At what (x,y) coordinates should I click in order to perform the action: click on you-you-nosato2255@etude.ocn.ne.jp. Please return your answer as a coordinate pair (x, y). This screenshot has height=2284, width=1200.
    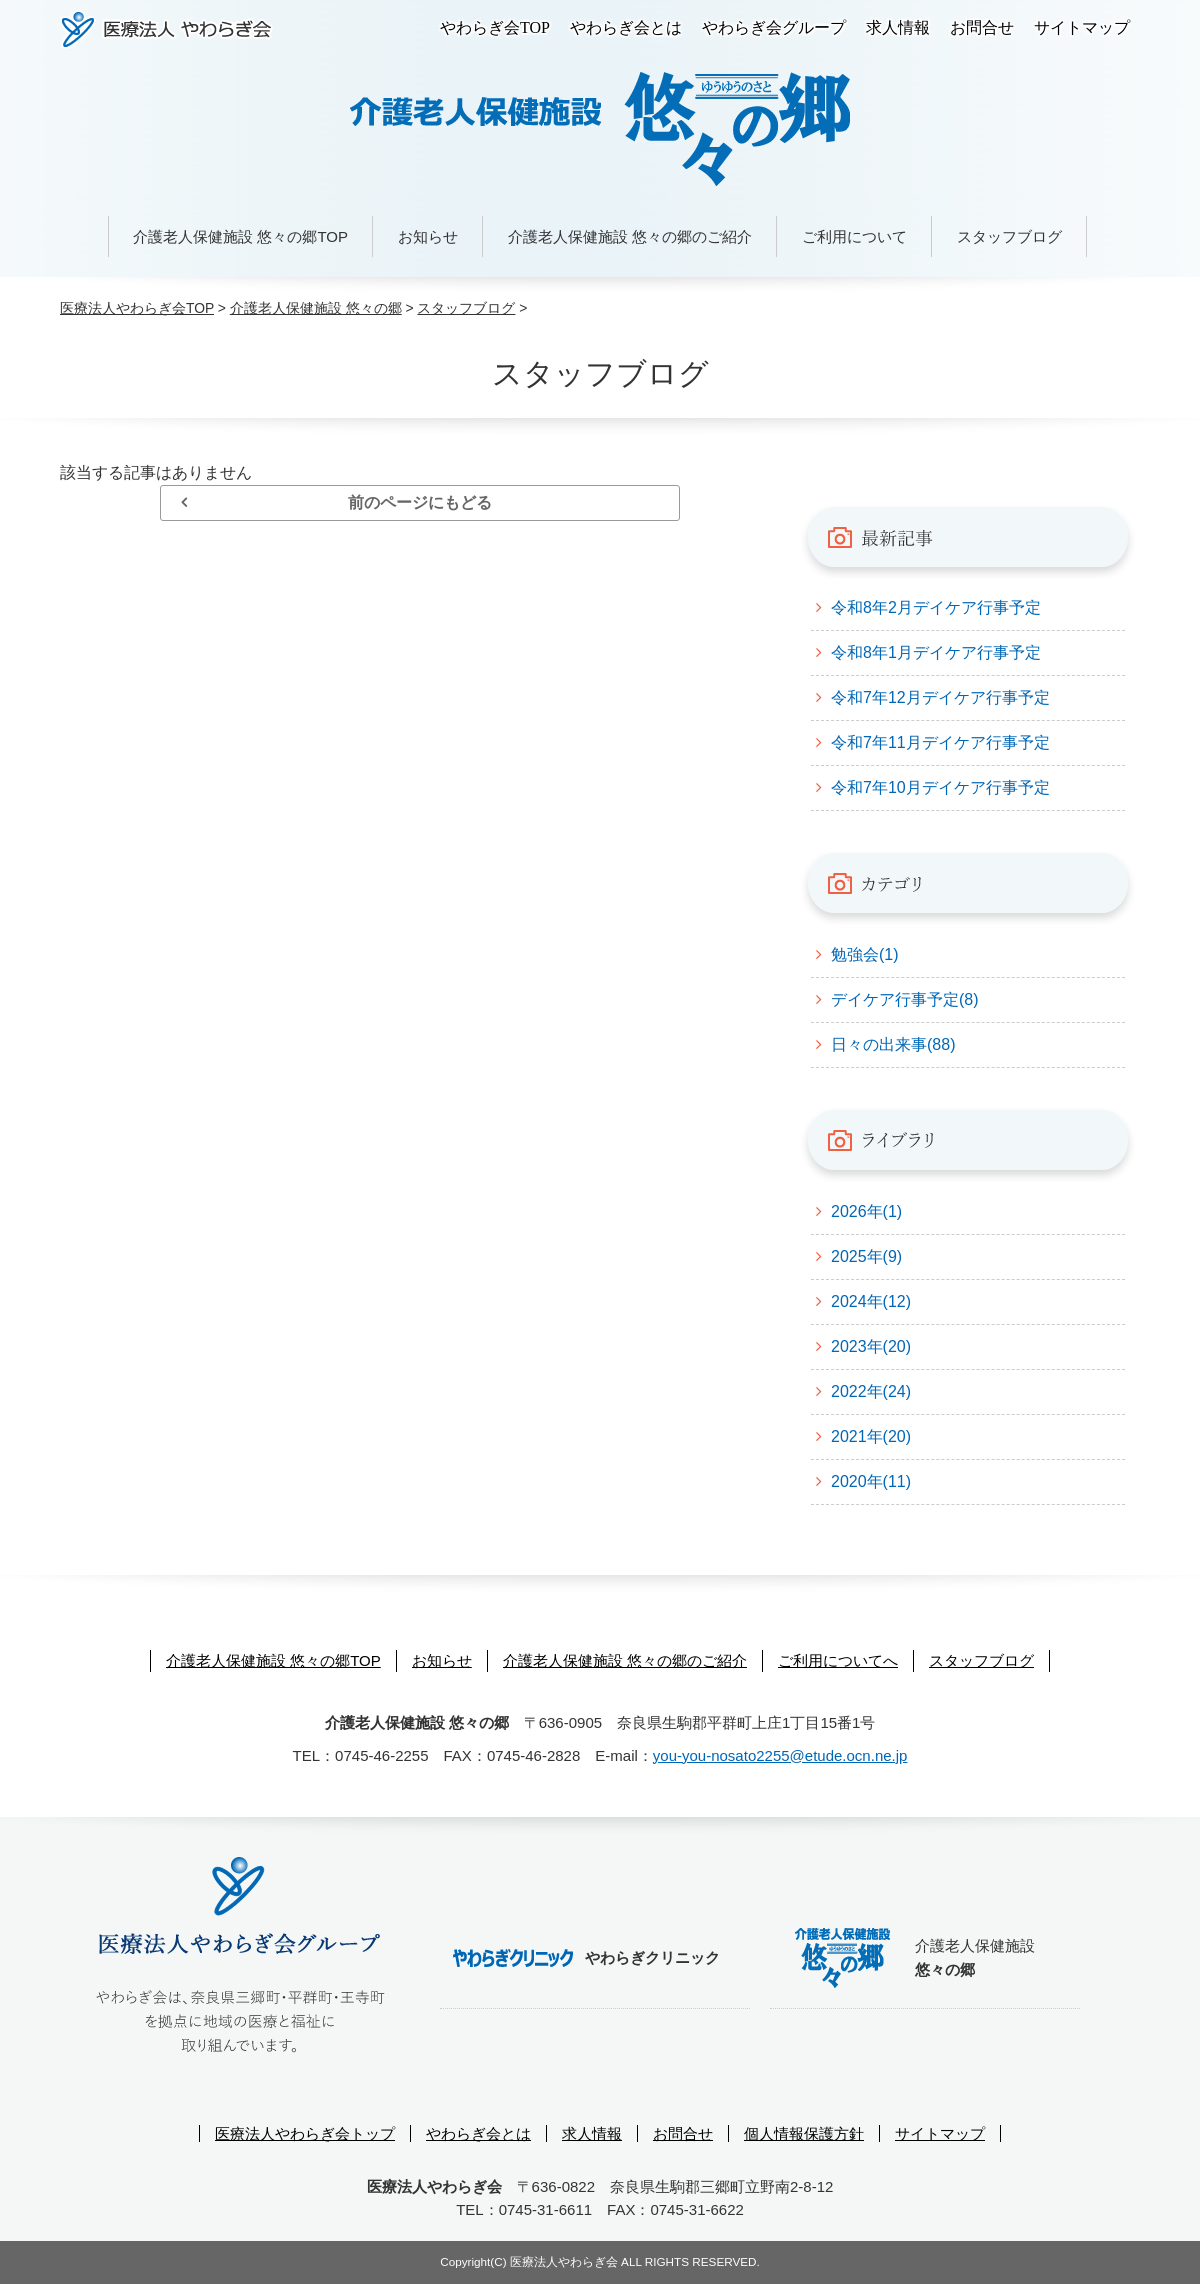
    Looking at the image, I should click on (780, 1755).